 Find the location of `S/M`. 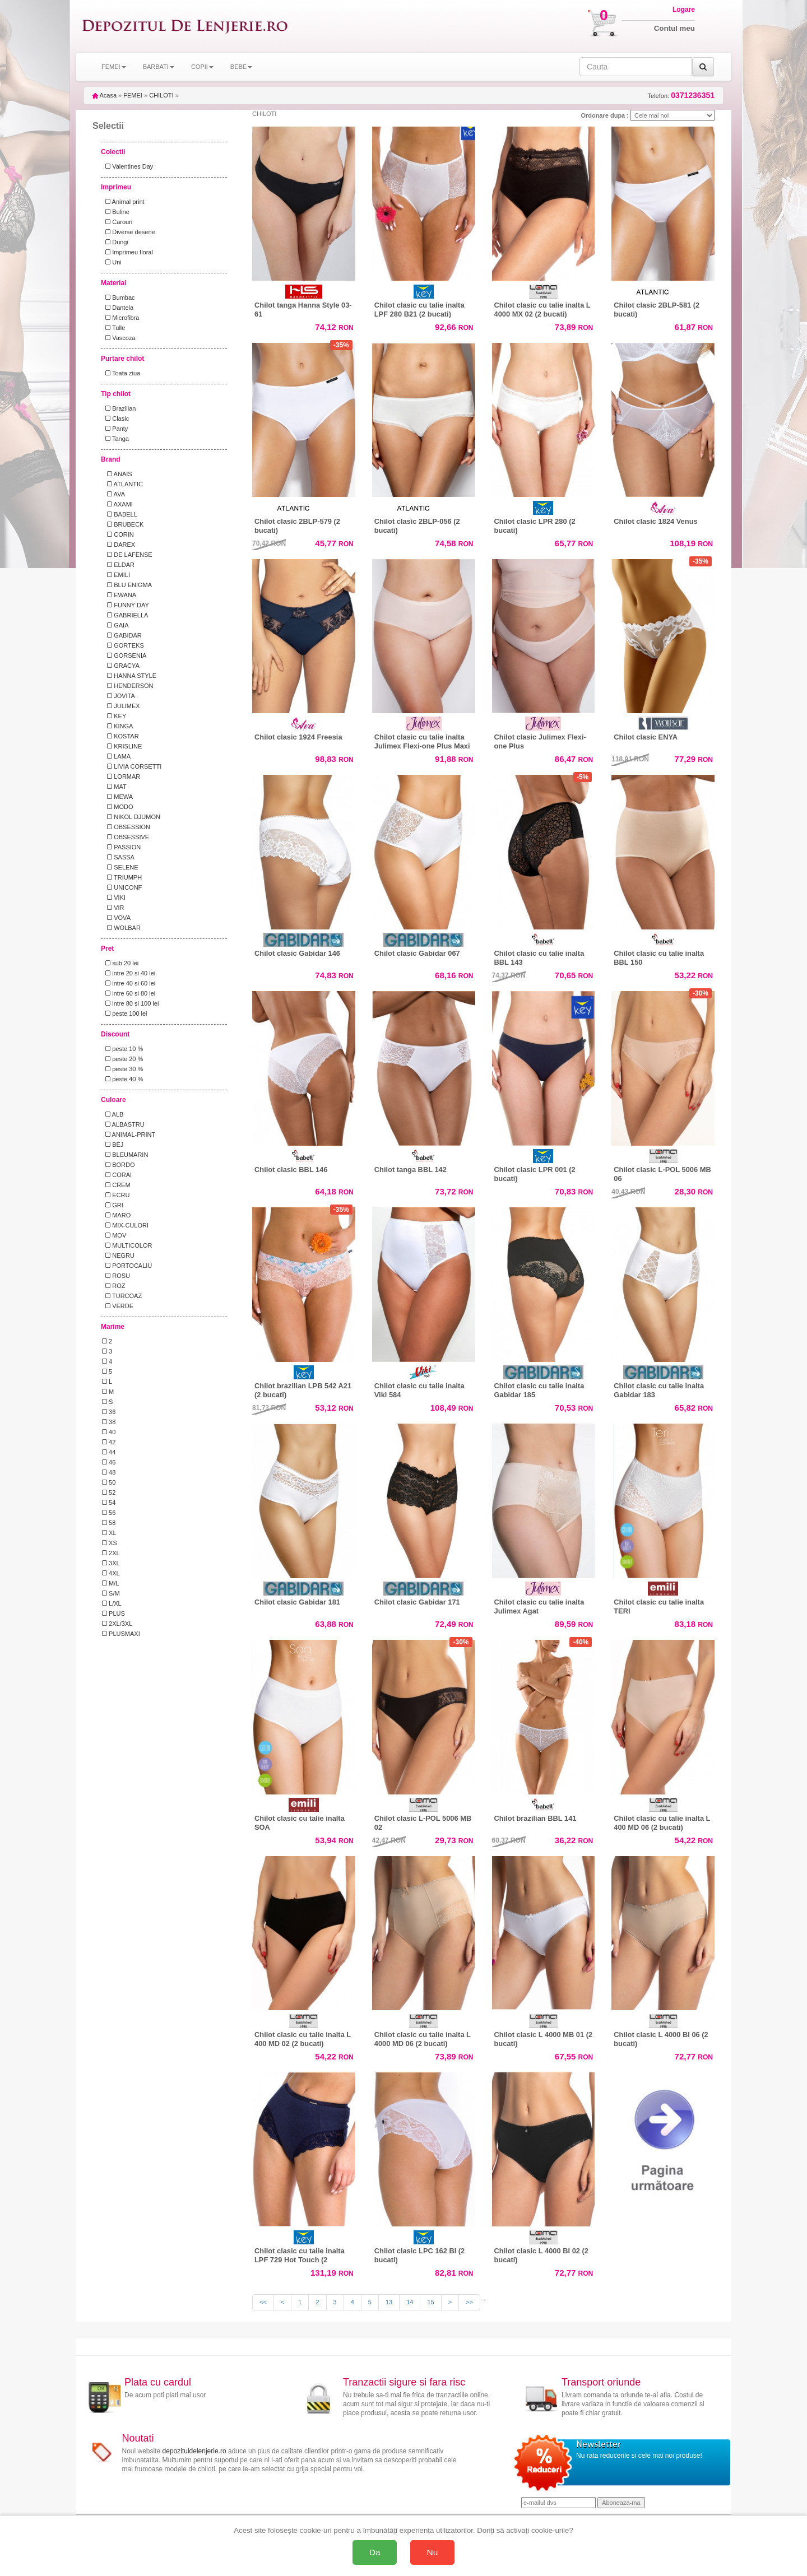

S/M is located at coordinates (111, 1593).